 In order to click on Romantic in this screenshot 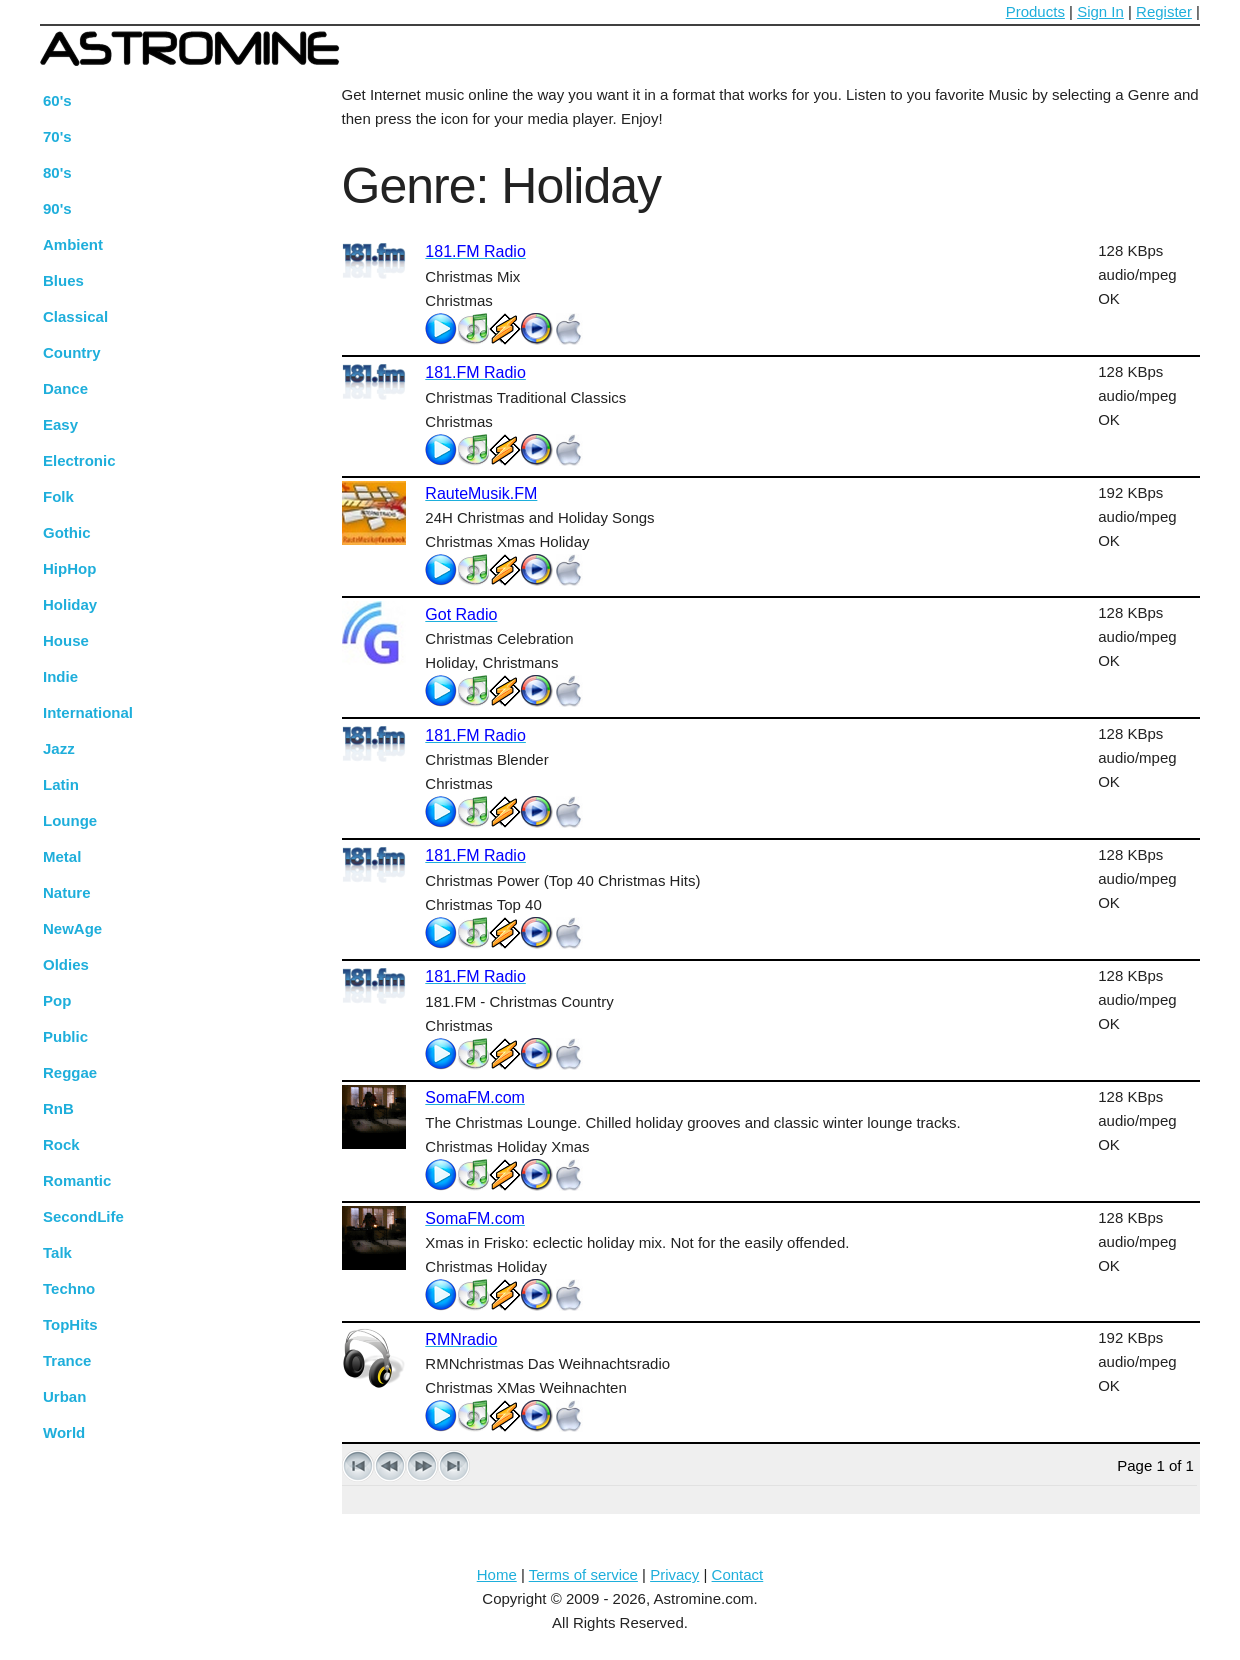, I will do `click(77, 1180)`.